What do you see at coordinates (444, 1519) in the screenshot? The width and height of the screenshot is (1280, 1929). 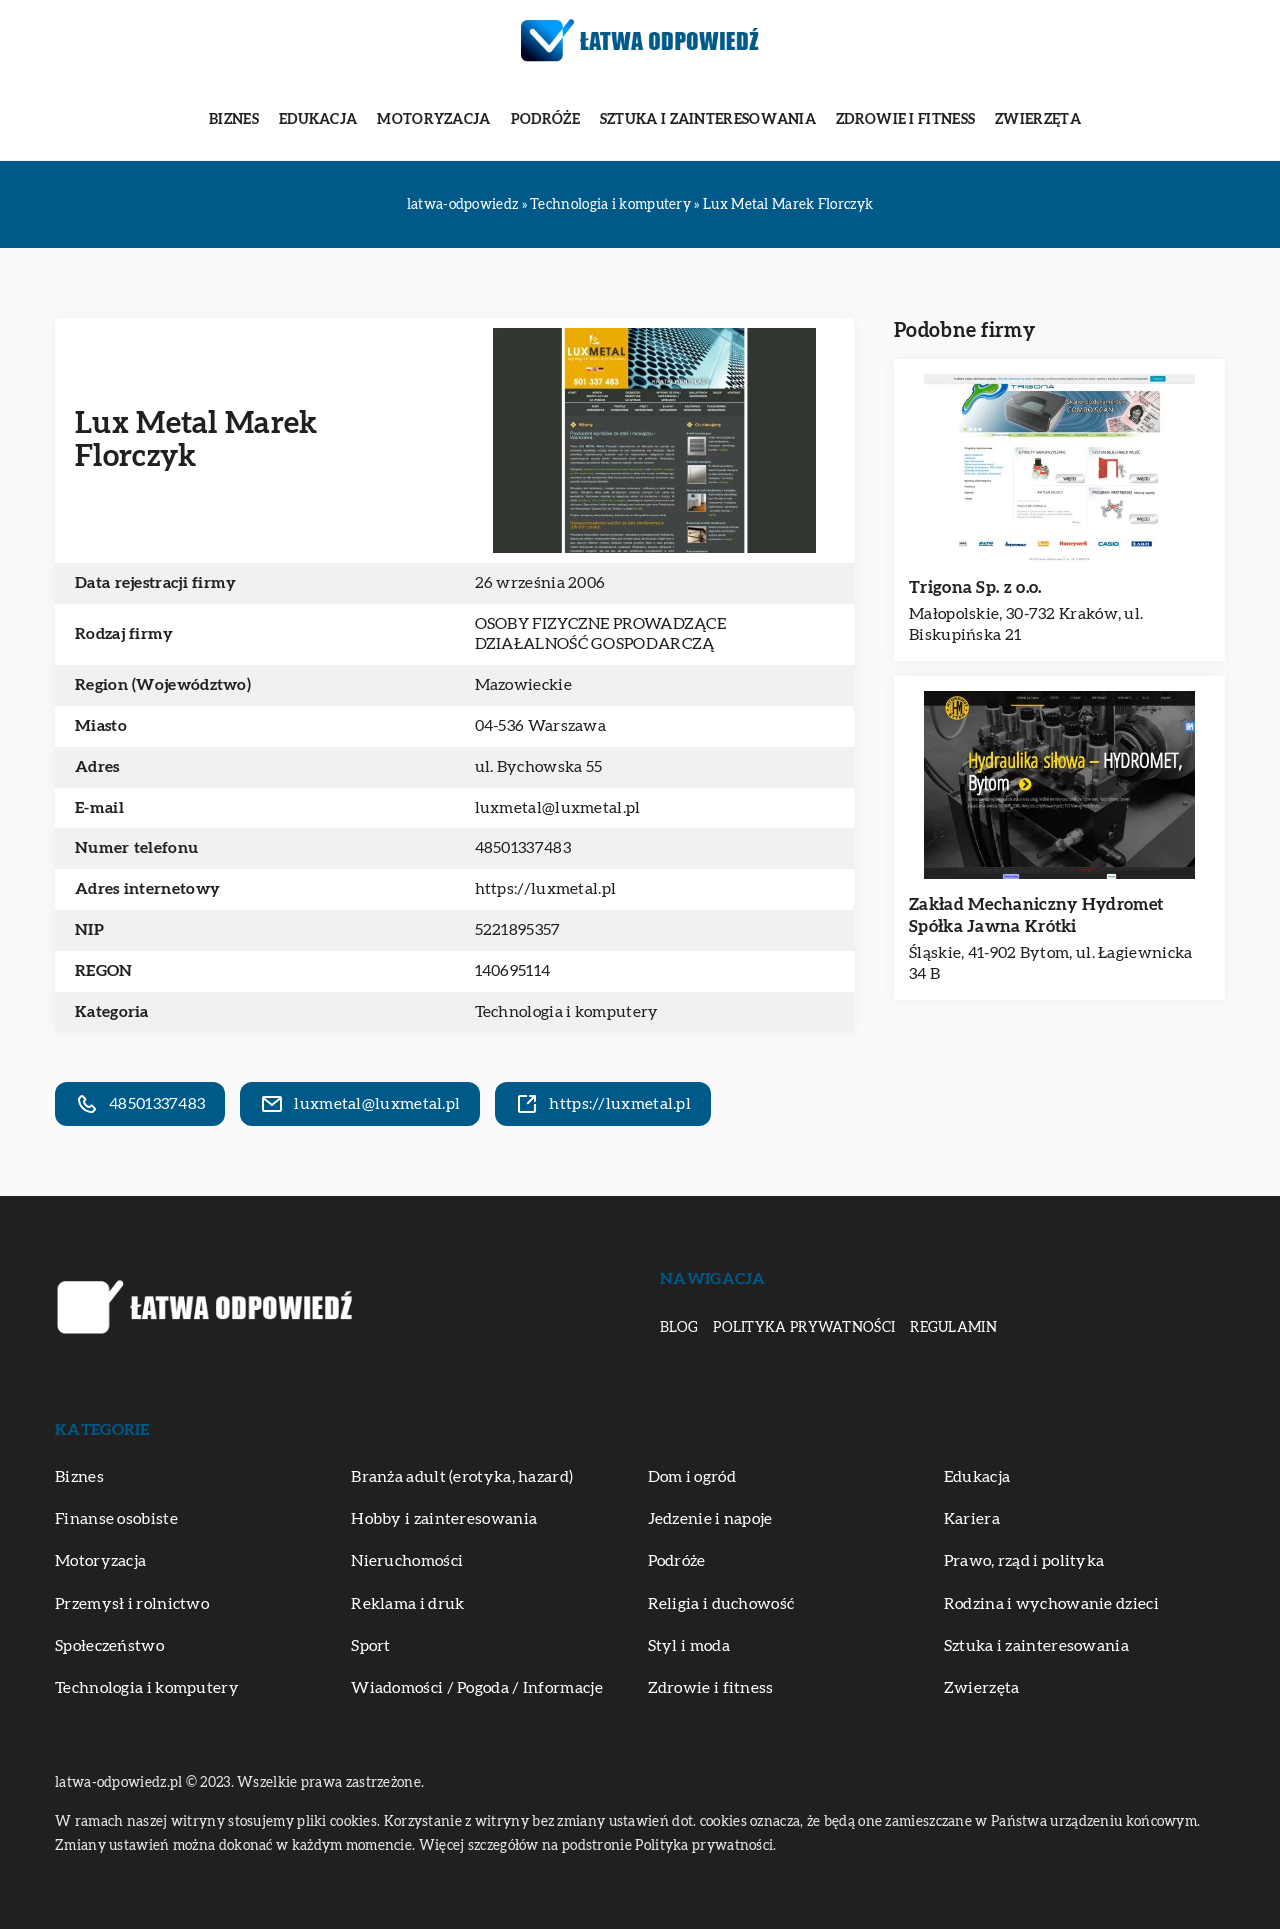 I see `Hobby i zainteresowania` at bounding box center [444, 1519].